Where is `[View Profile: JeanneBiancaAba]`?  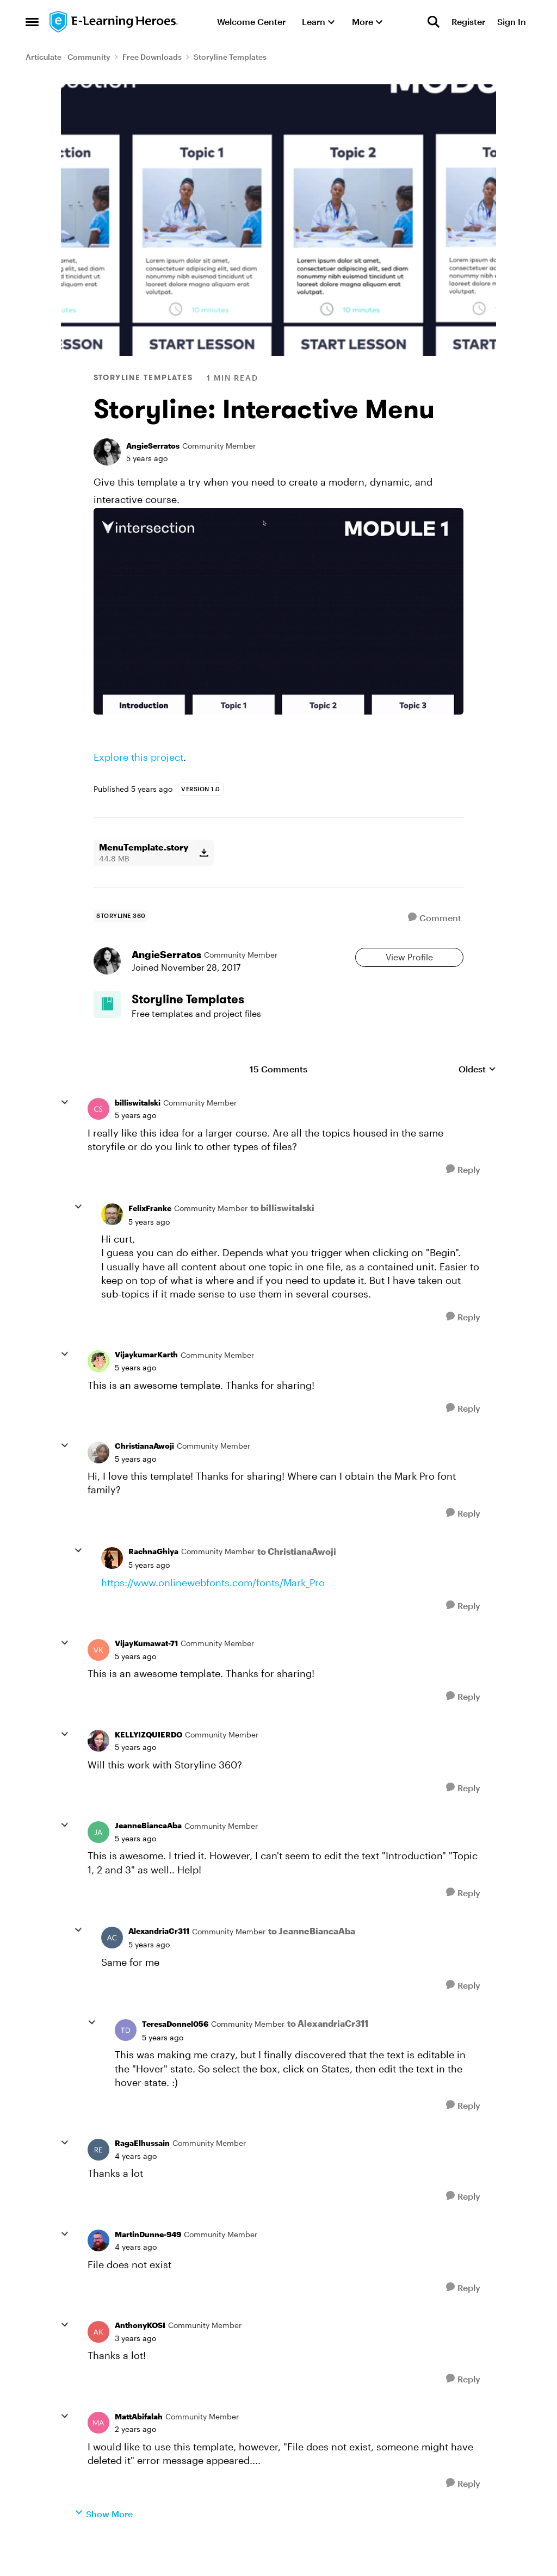
[View Profile: JeanneBiancaAba] is located at coordinates (98, 1863).